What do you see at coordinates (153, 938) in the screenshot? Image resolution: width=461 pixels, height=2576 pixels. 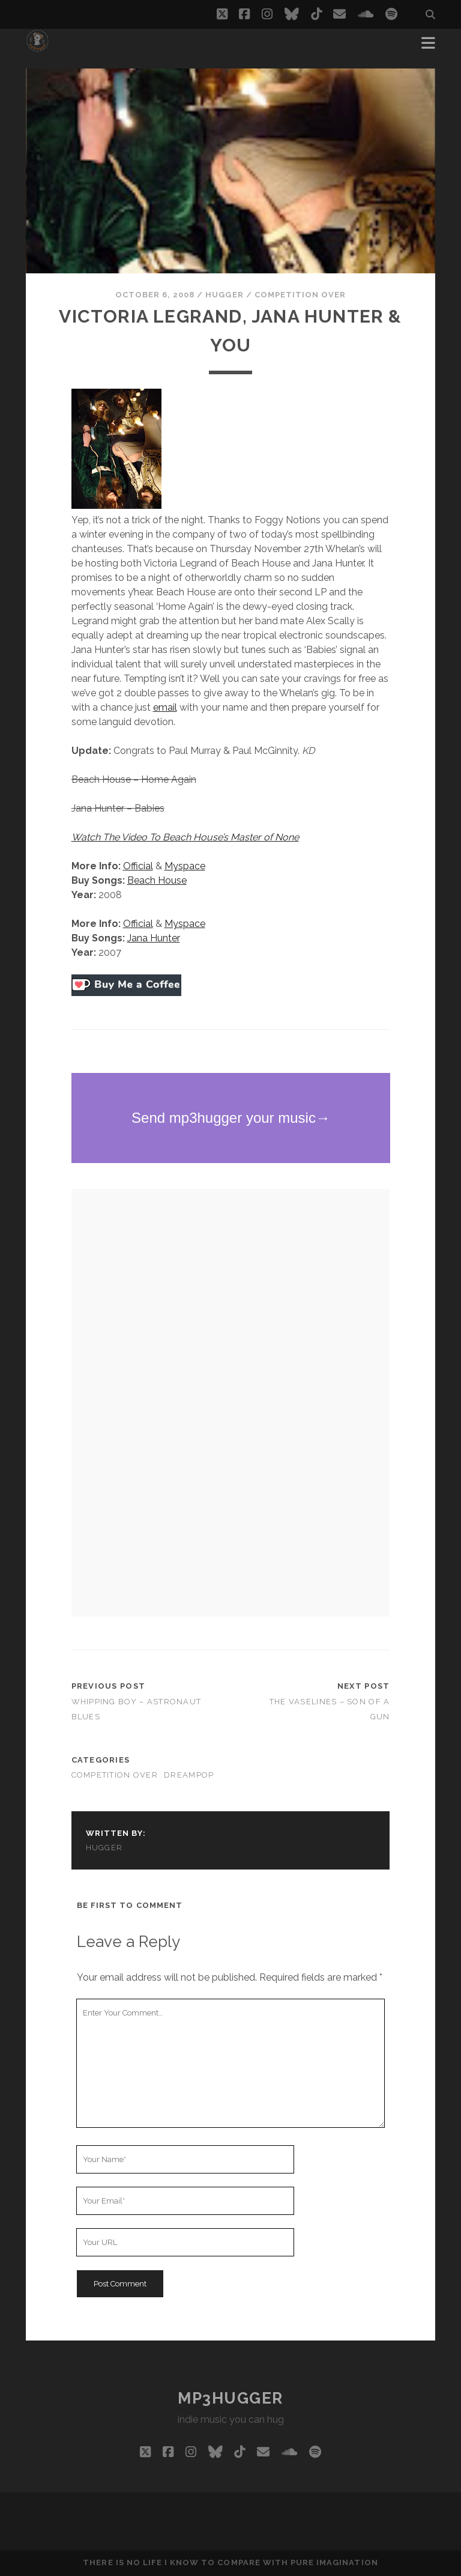 I see `Jana Hunter` at bounding box center [153, 938].